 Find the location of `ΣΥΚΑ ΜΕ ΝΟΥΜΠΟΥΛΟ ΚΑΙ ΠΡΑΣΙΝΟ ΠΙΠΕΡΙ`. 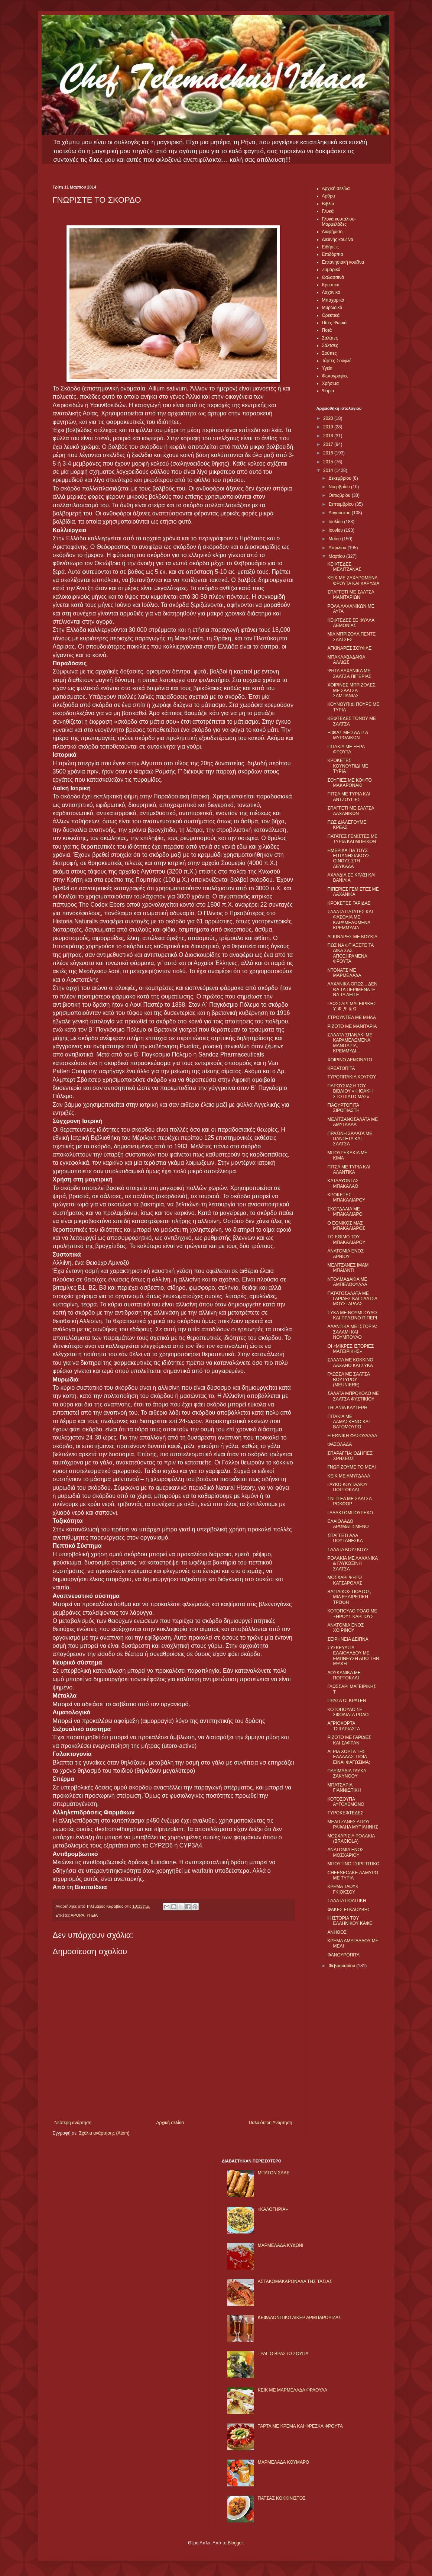

ΣΥΚΑ ΜΕ ΝΟΥΜΠΟΥΛΟ ΚΑΙ ΠΡΑΣΙΝΟ ΠΙΠΕΡΙ is located at coordinates (352, 1315).